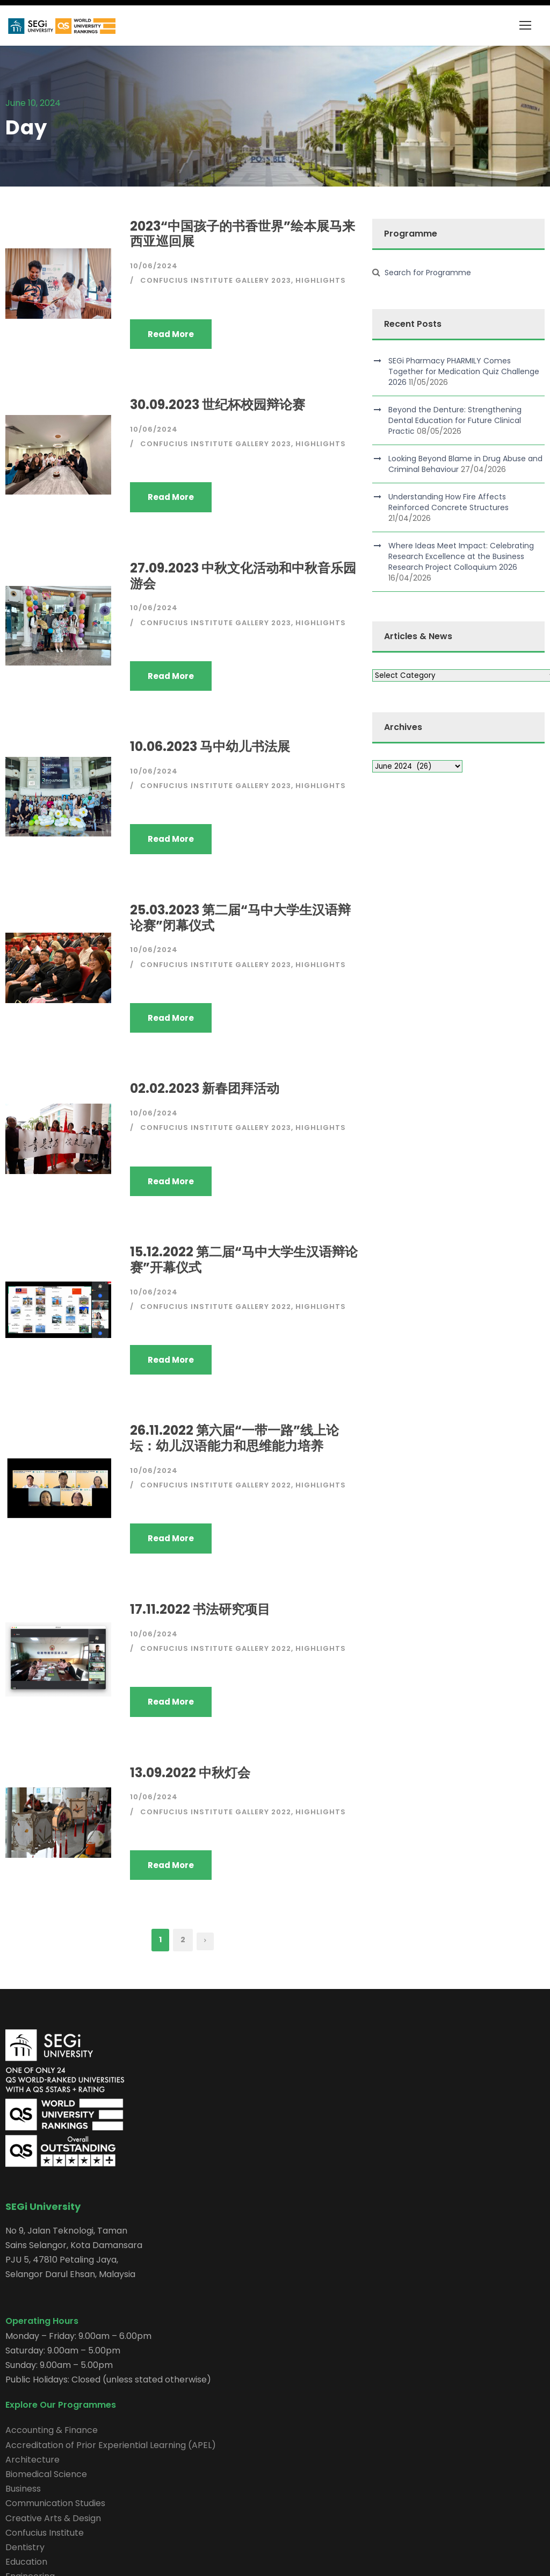 Image resolution: width=550 pixels, height=2576 pixels. Describe the element at coordinates (32, 2459) in the screenshot. I see `Architecture` at that location.